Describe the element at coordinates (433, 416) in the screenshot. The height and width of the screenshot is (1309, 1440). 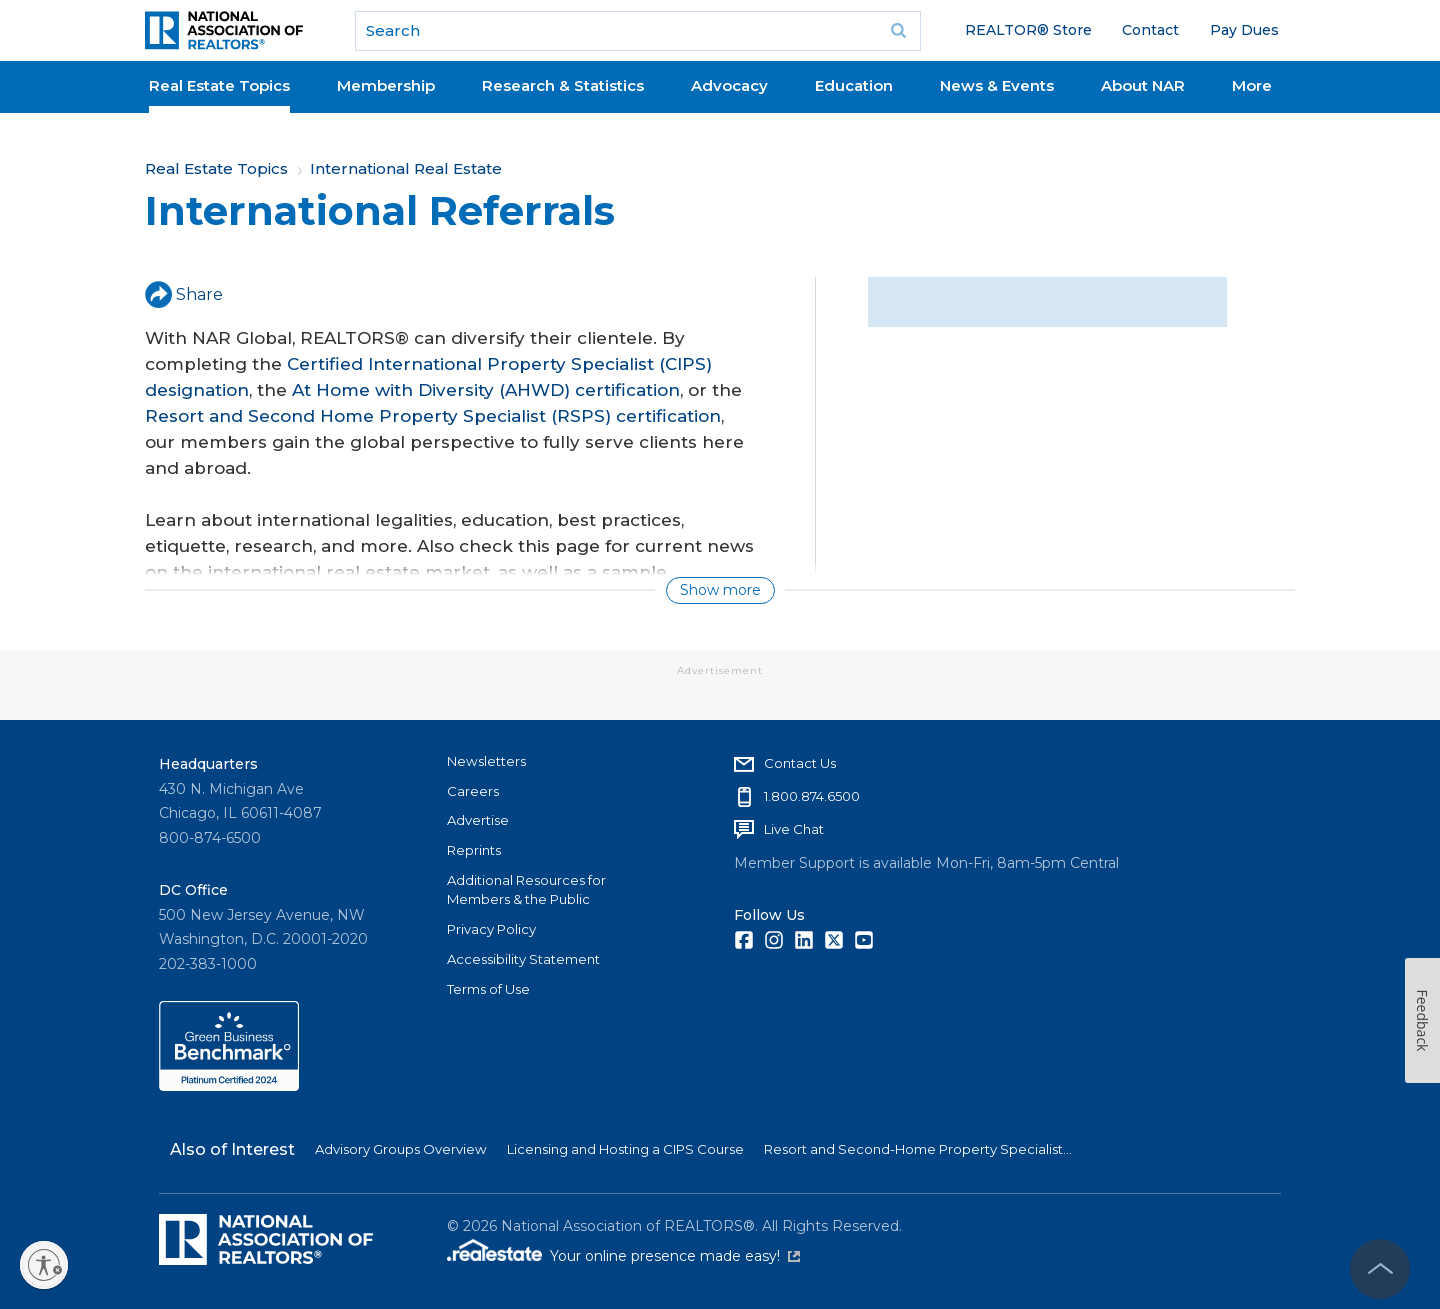
I see `Resort and Second Home Property Specialist (RSPS) certification` at that location.